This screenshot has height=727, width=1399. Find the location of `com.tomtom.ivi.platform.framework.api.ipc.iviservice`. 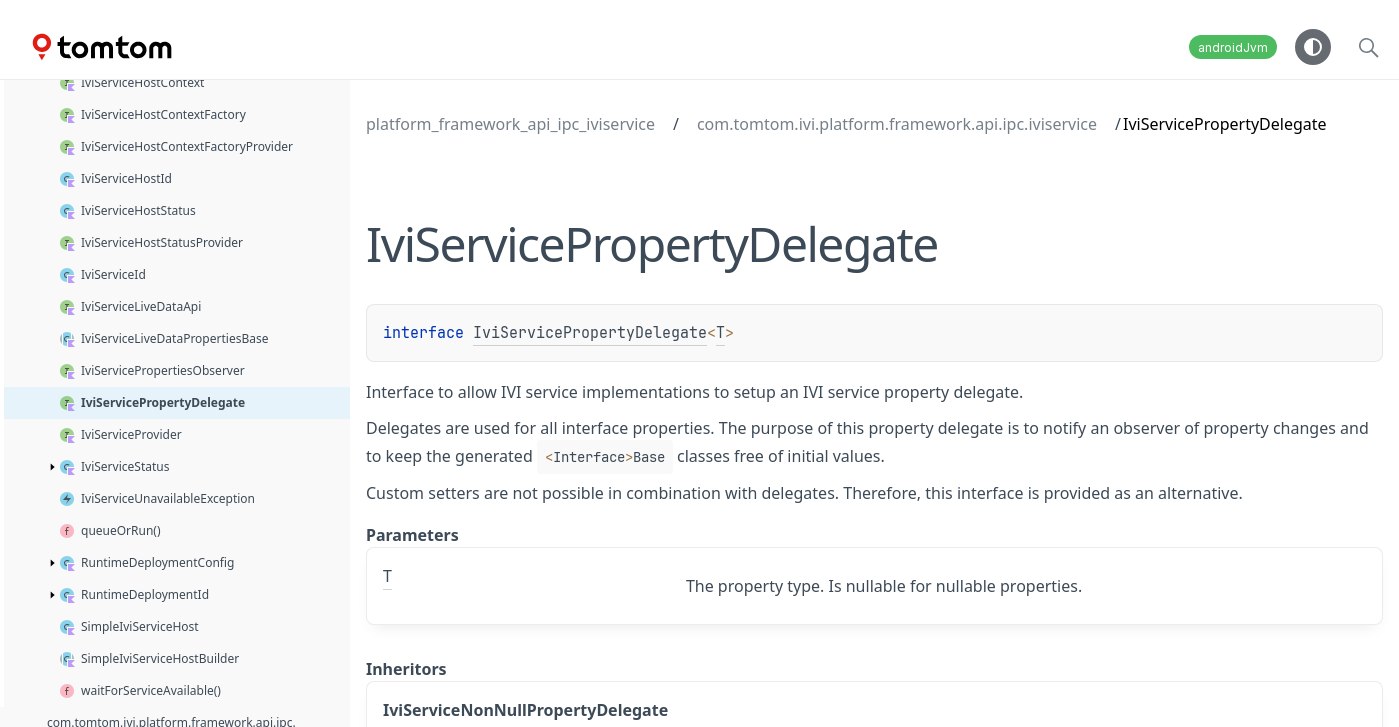

com.tomtom.ivi.platform.framework.api.ipc.iviservice is located at coordinates (897, 124).